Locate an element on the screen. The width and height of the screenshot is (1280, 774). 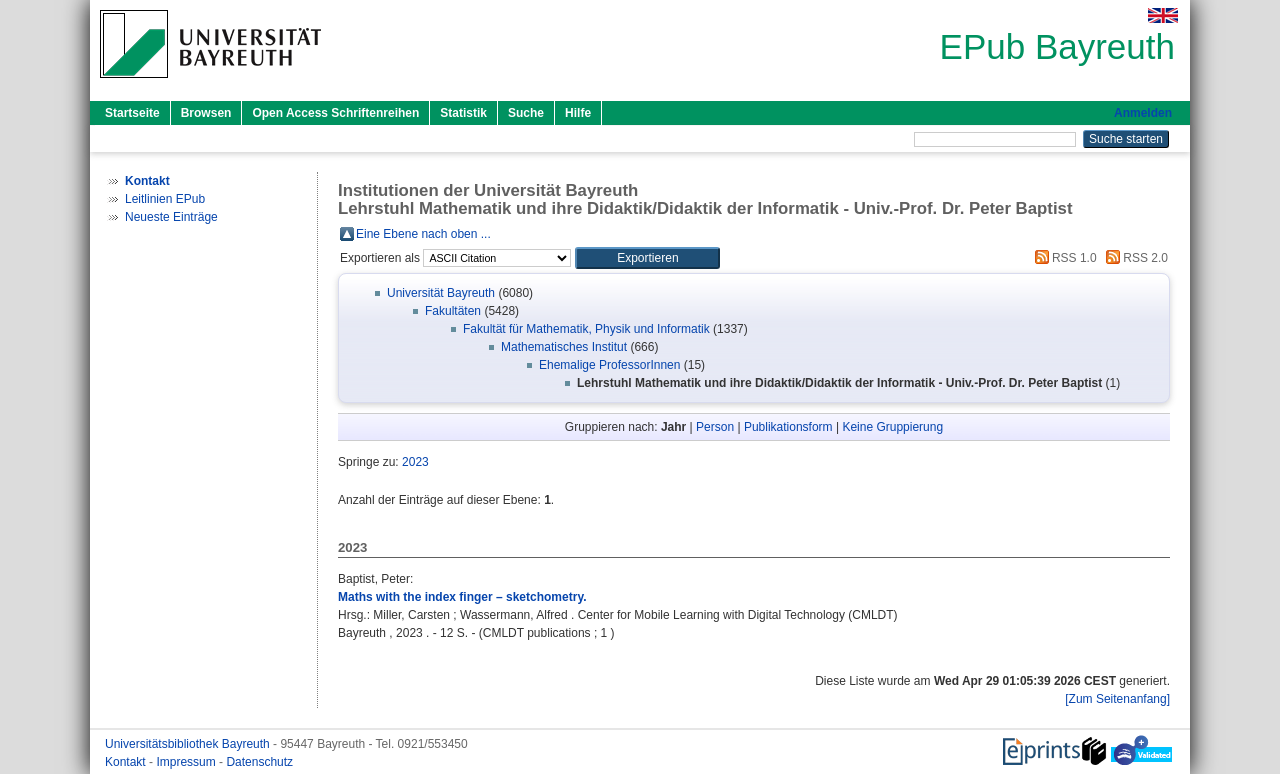
Browsen is located at coordinates (206, 113).